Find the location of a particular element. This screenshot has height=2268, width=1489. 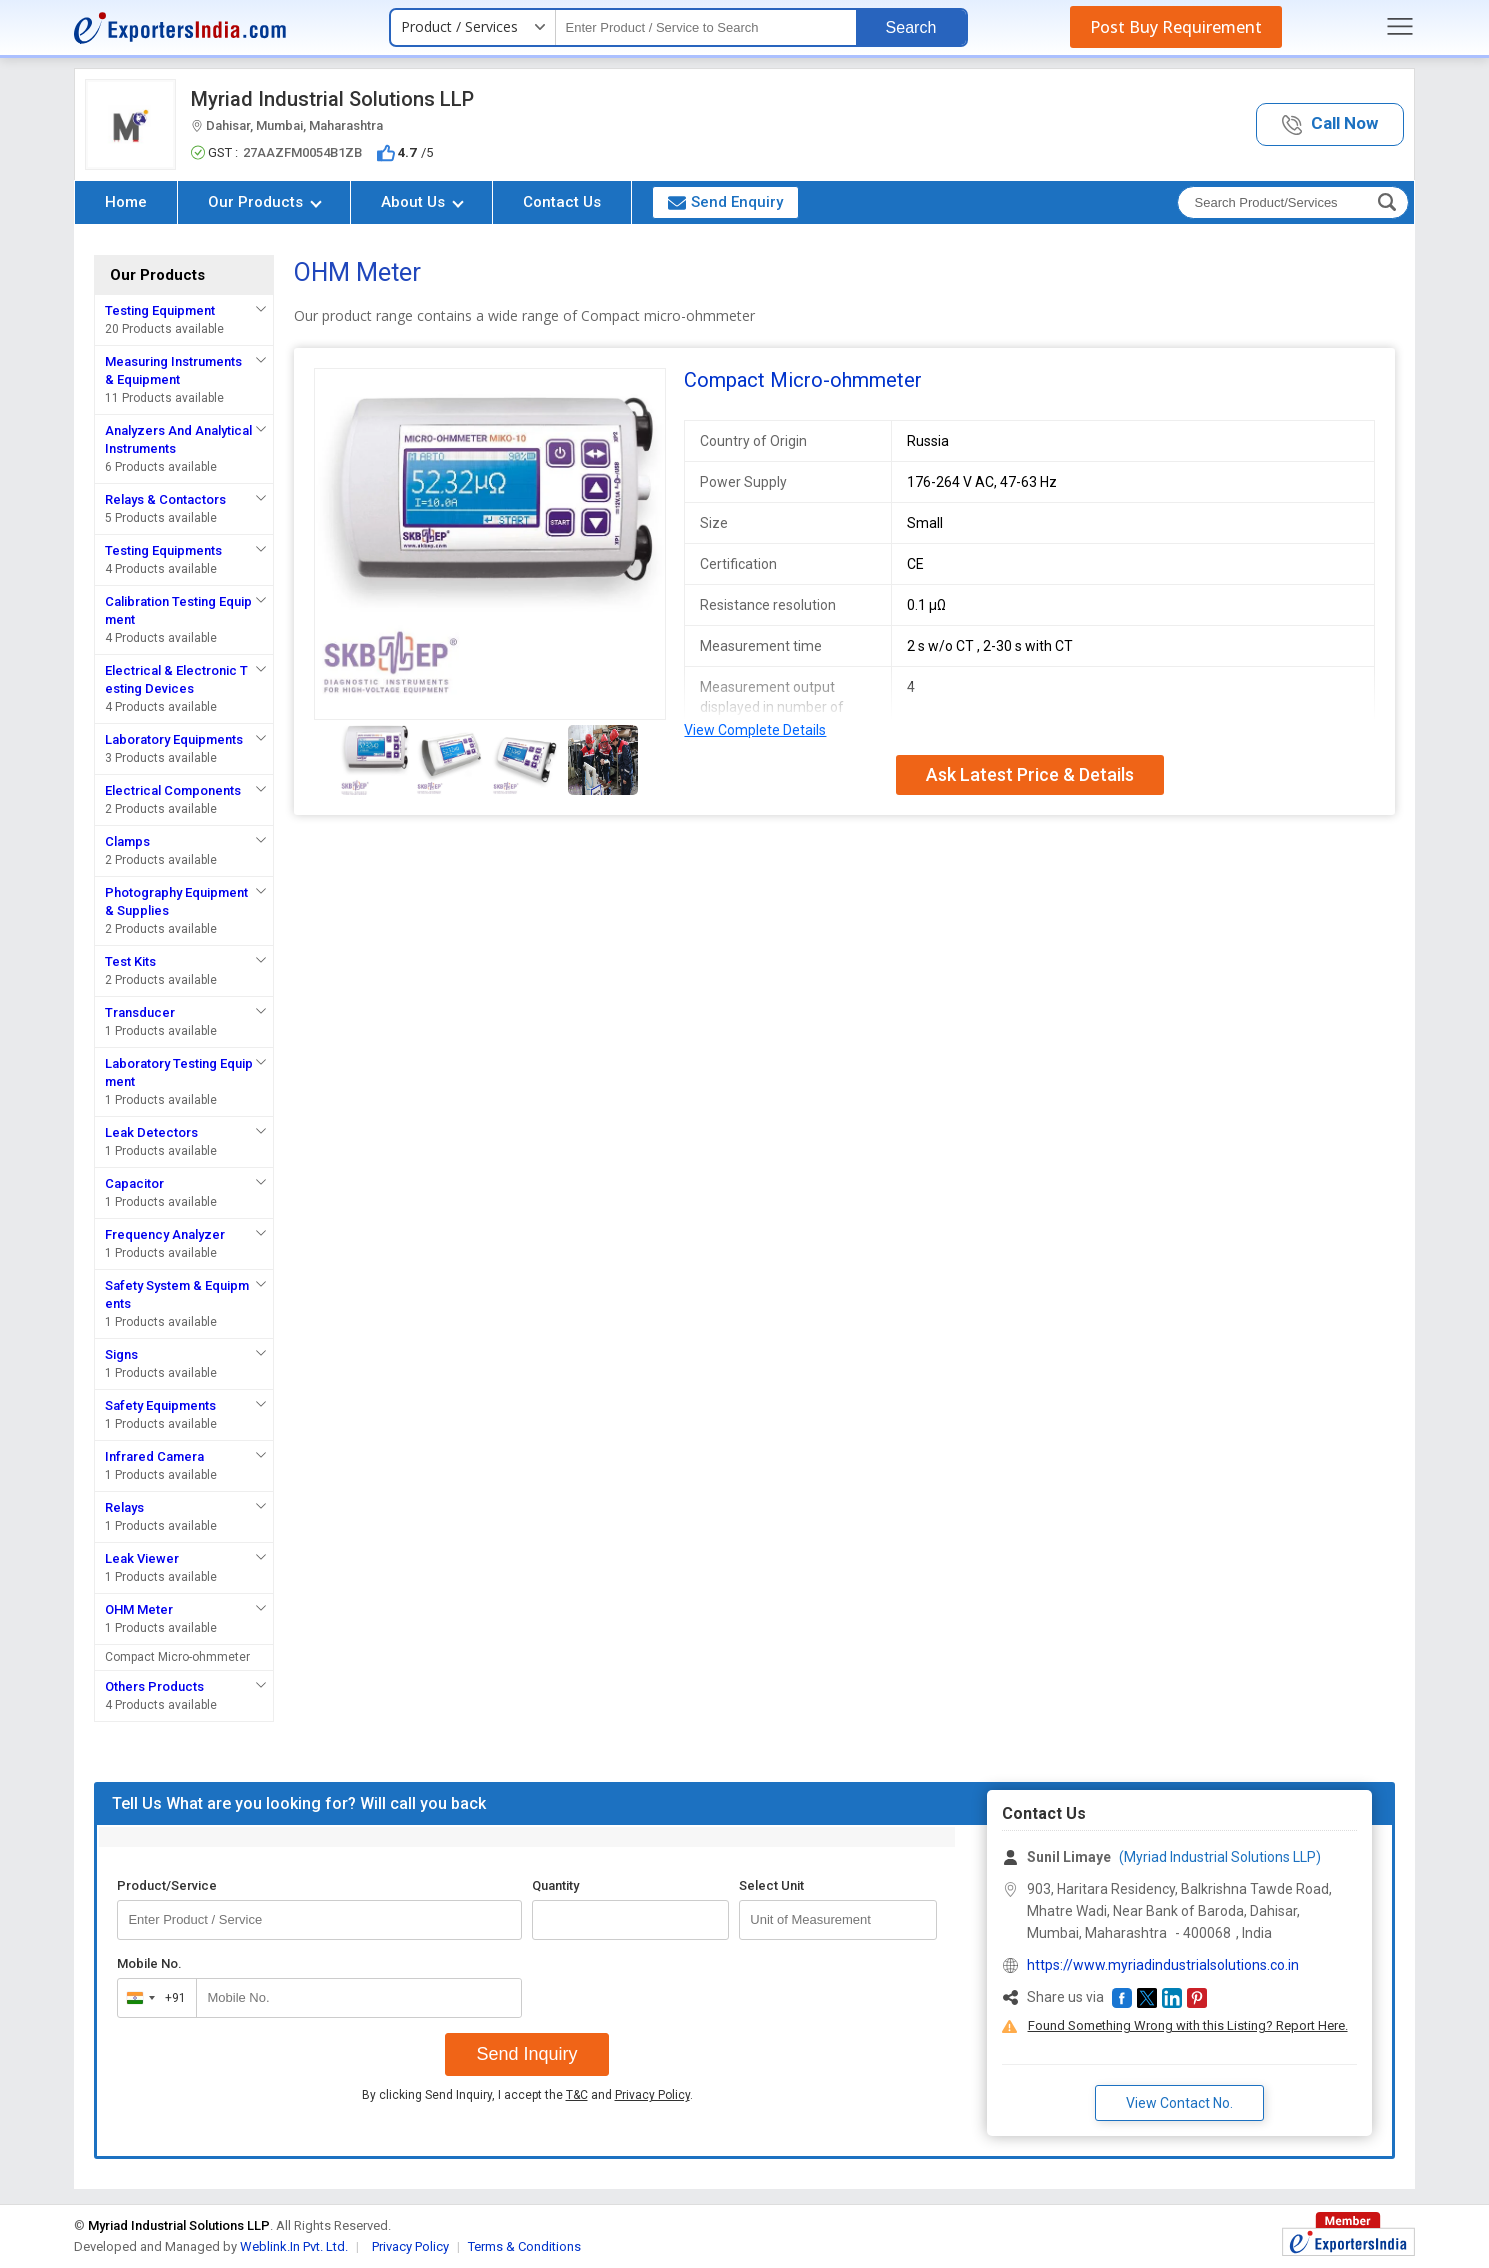

View Contact No. [button] is located at coordinates (1179, 2103).